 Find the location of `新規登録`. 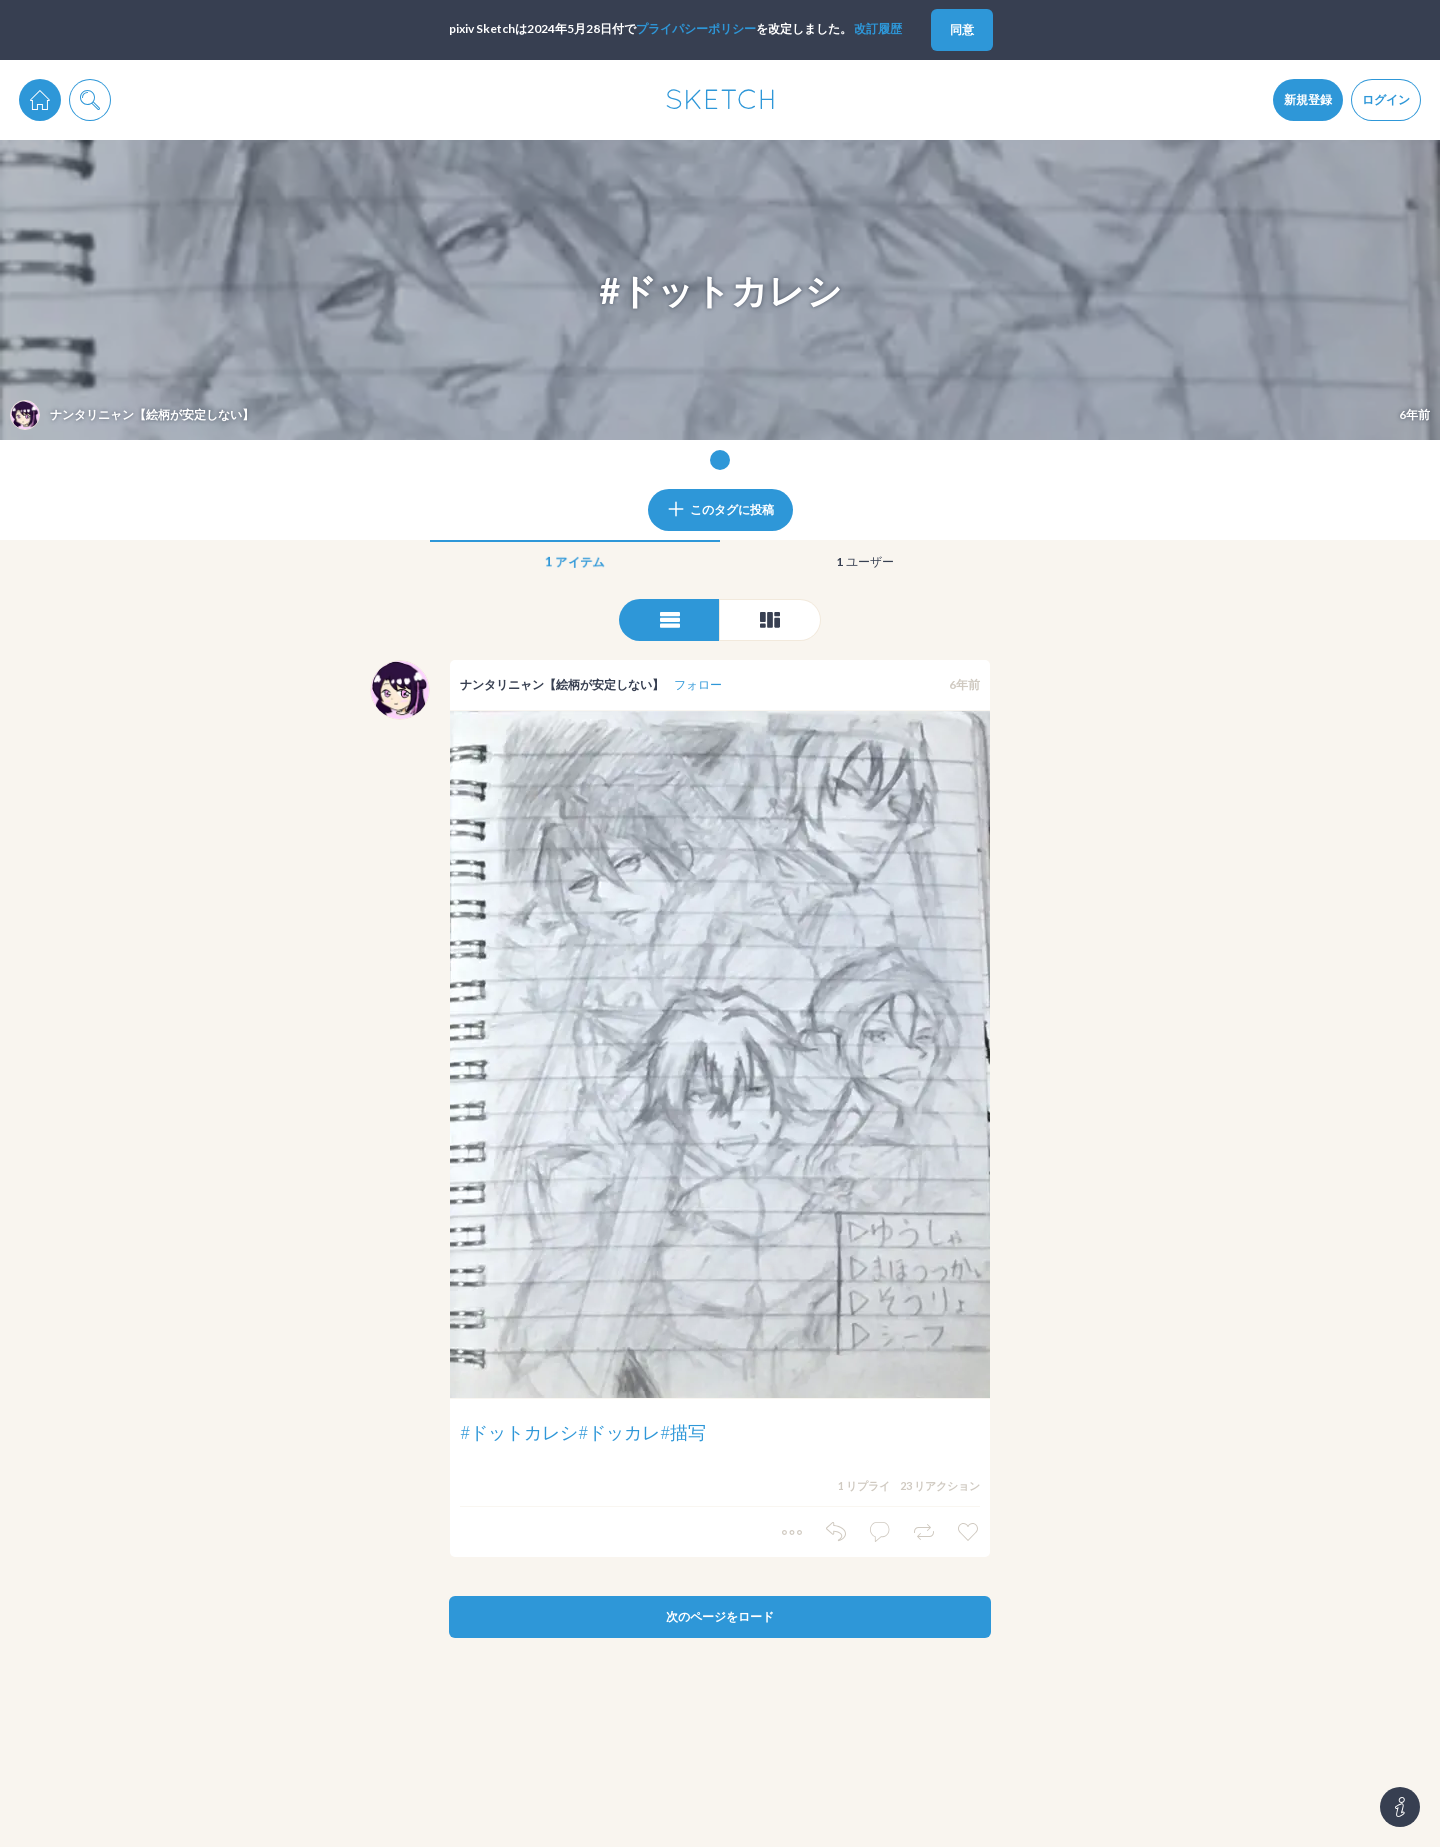

新規登録 is located at coordinates (1308, 99).